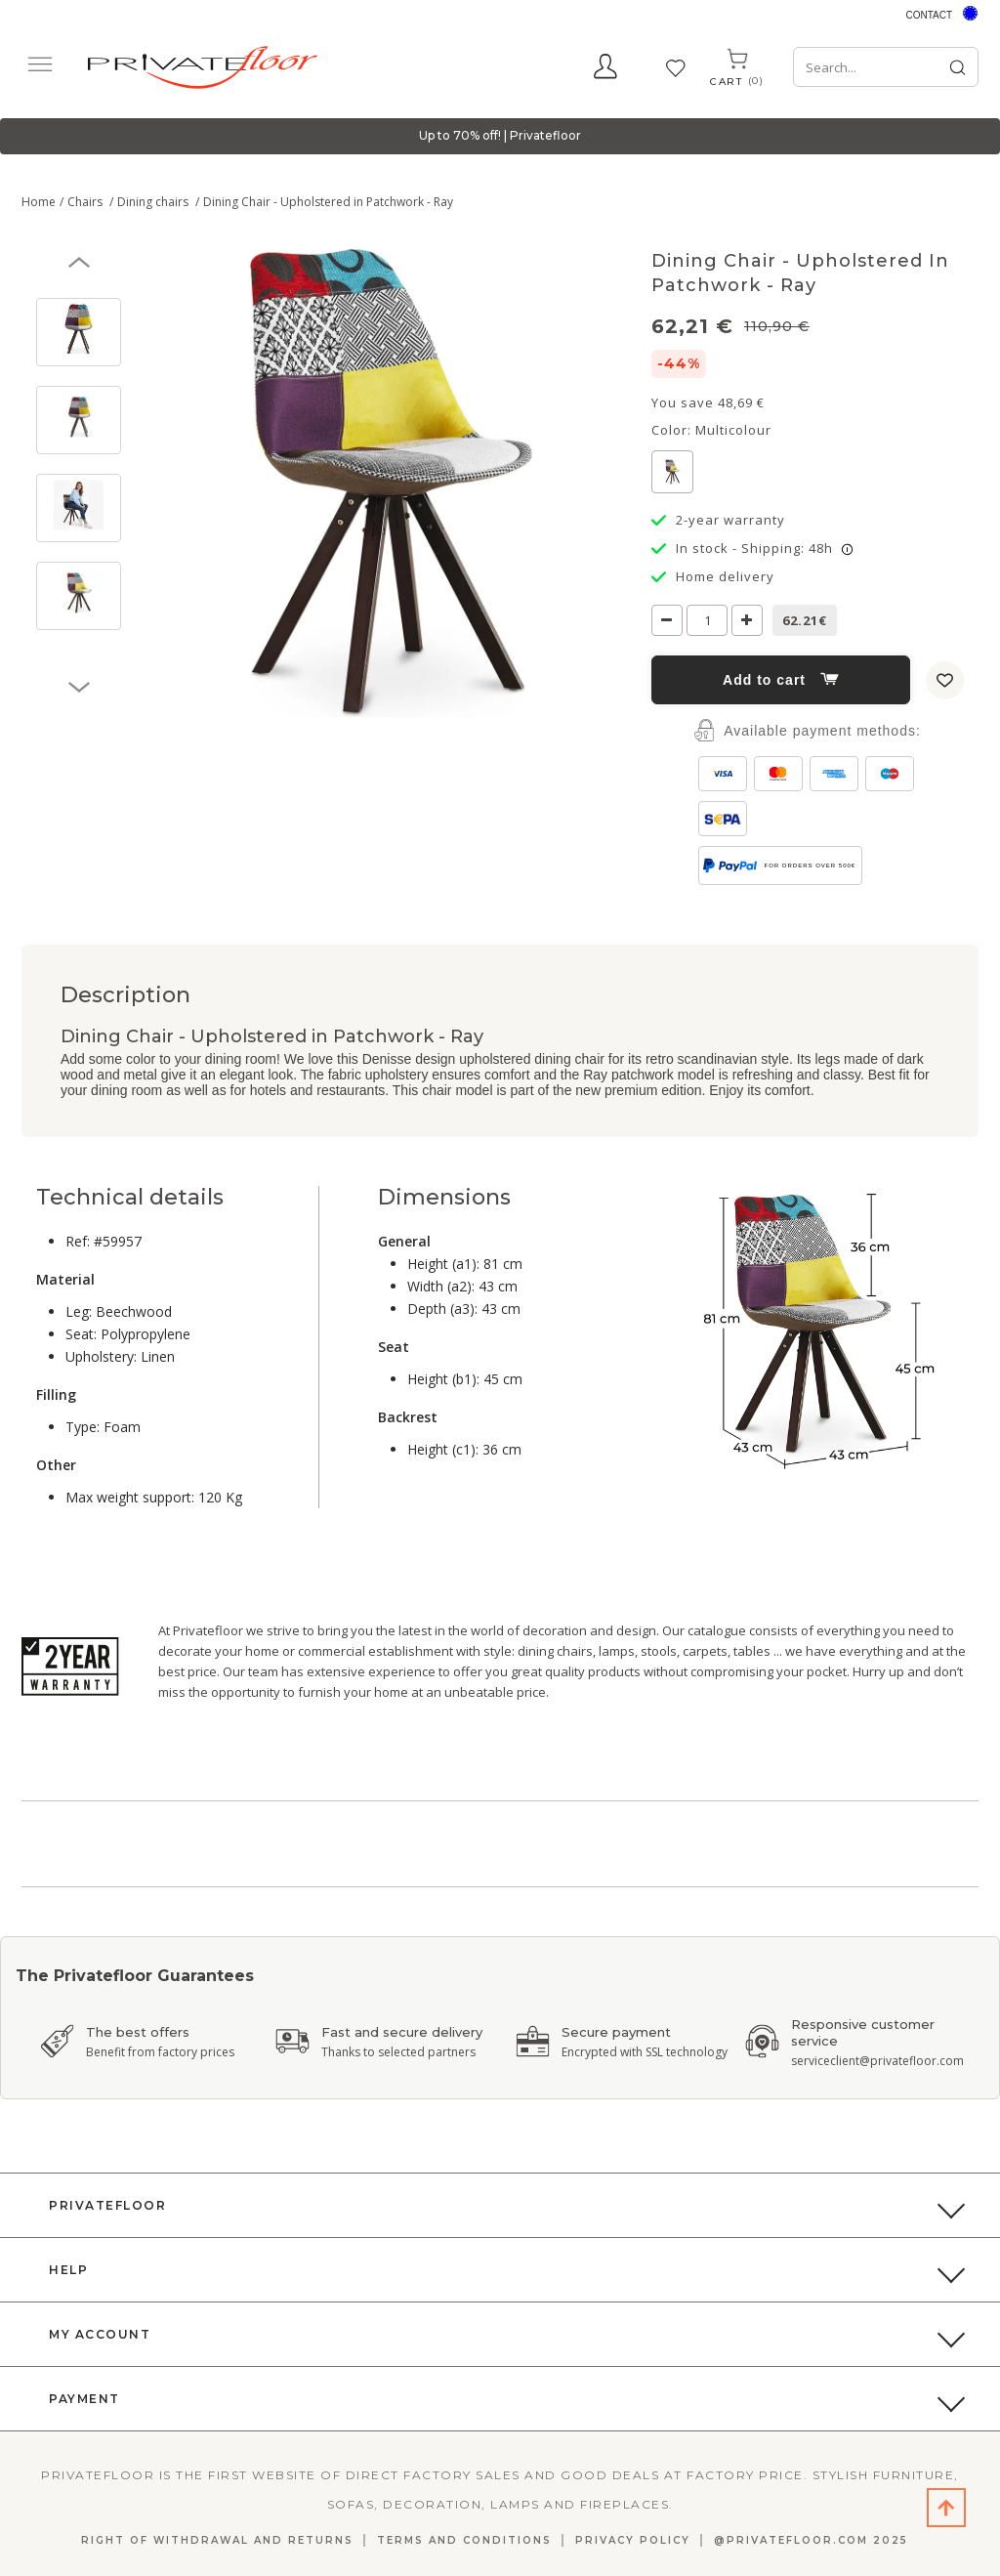  I want to click on Terms and Conditions, so click(464, 2540).